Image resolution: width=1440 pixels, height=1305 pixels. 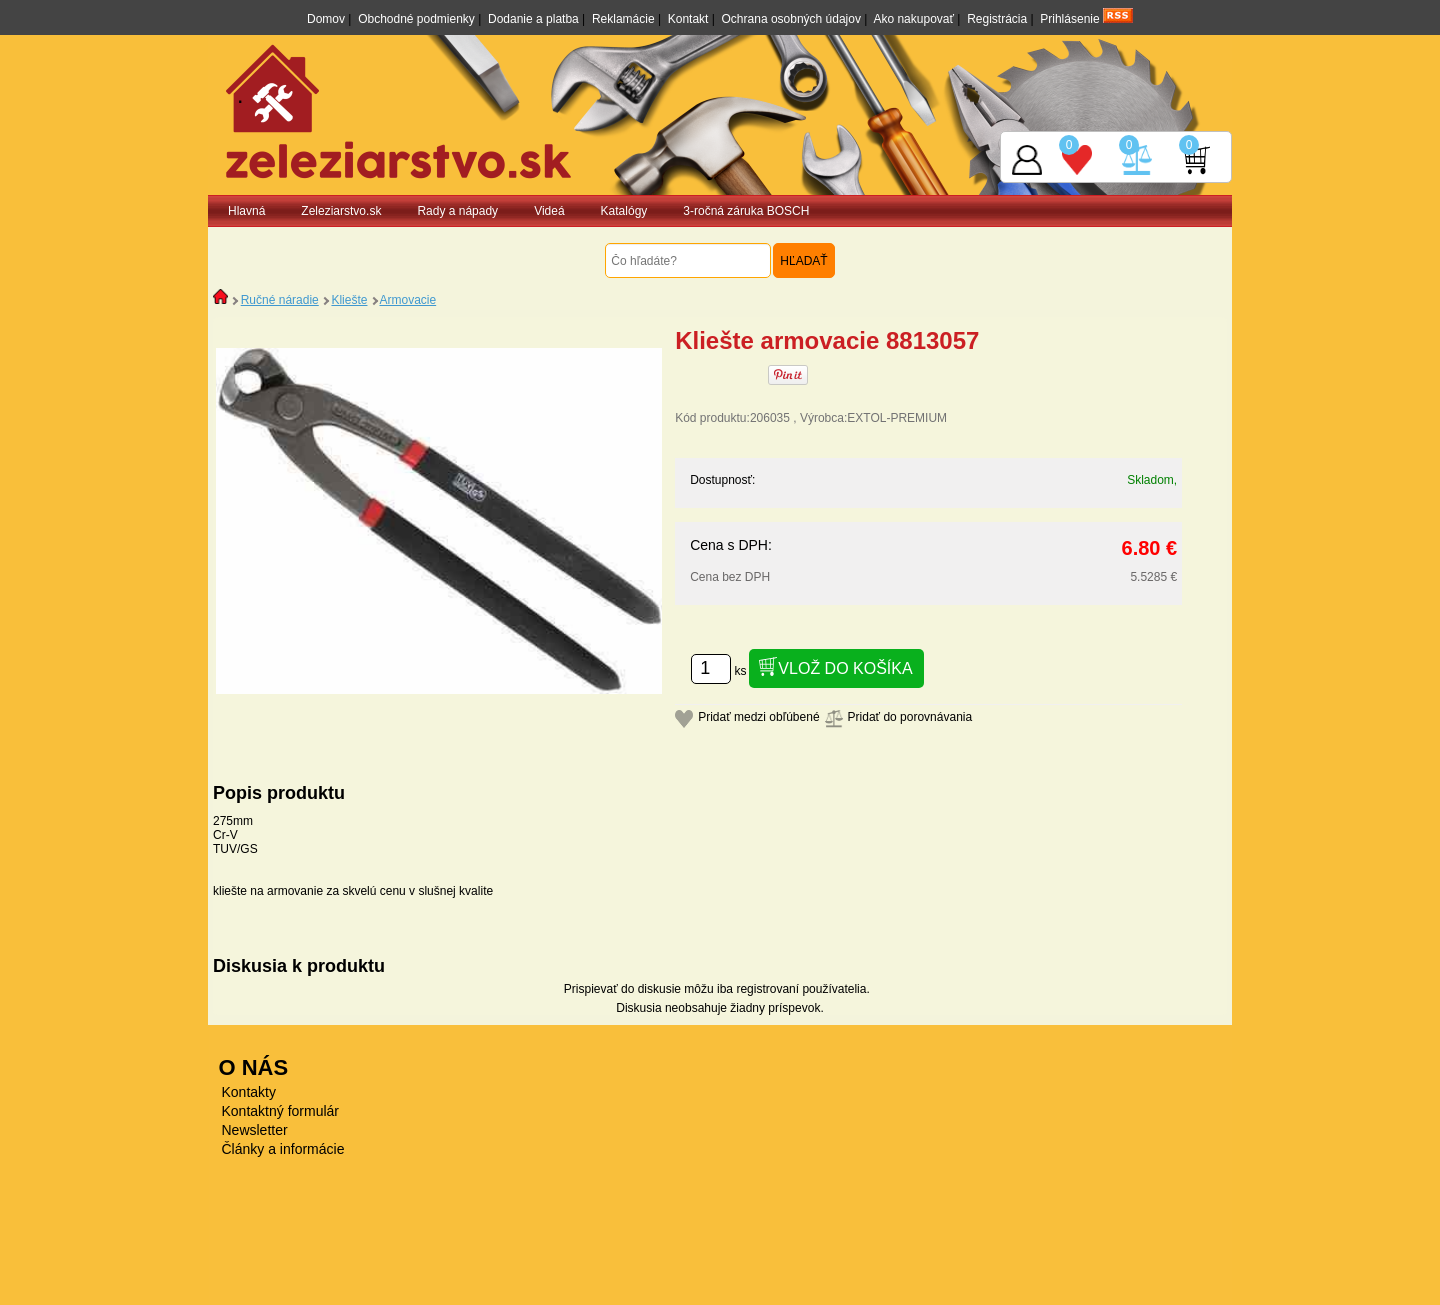 I want to click on Videá, so click(x=549, y=211).